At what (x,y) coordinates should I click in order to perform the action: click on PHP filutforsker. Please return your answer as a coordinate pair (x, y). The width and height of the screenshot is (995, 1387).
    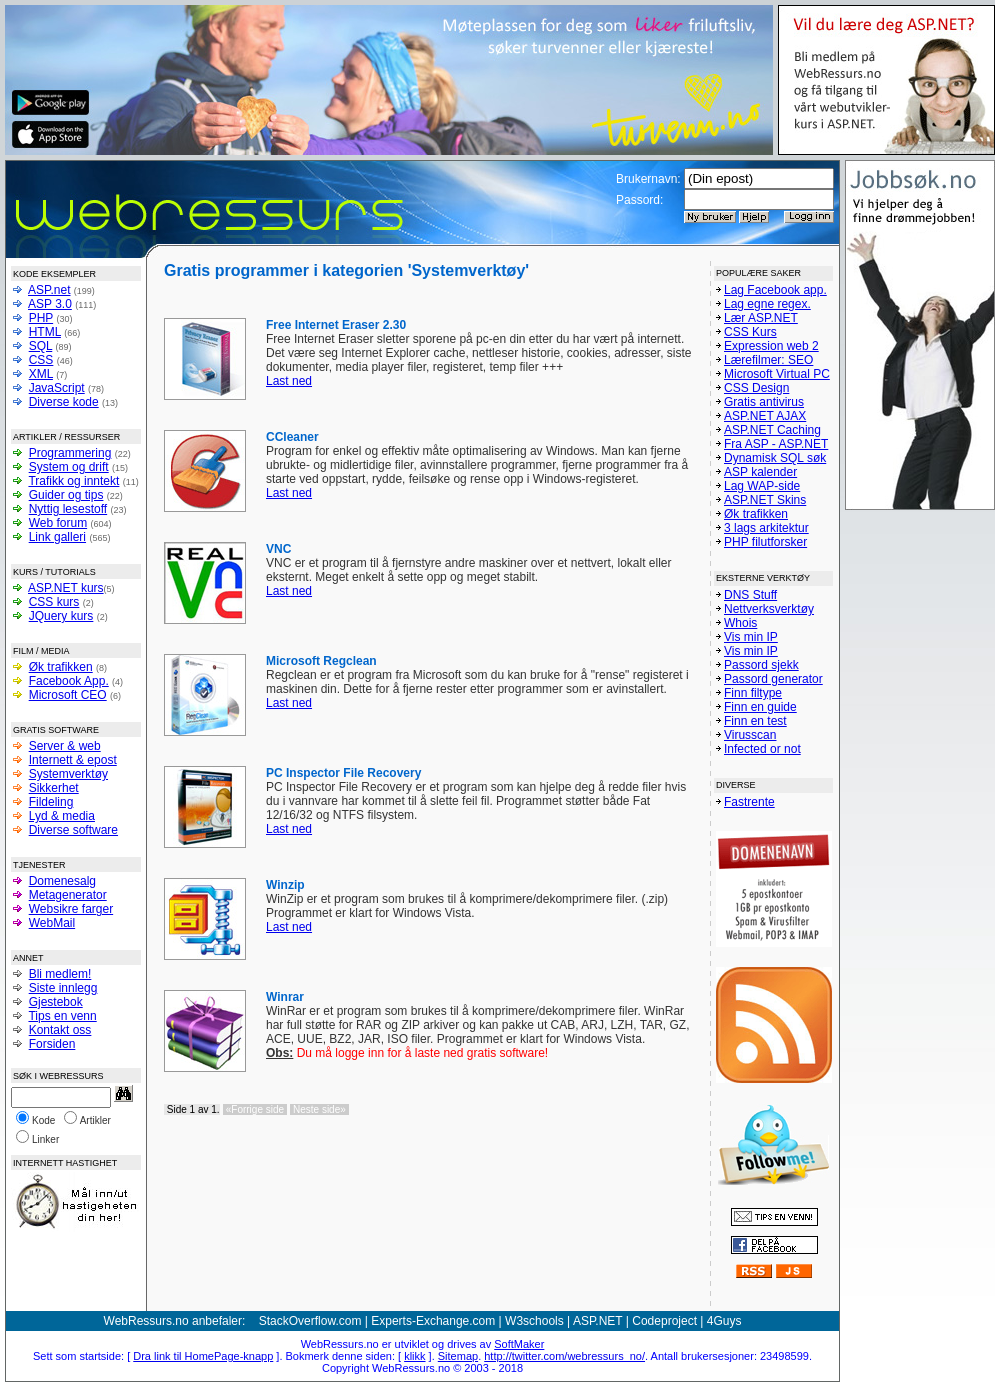
    Looking at the image, I should click on (765, 542).